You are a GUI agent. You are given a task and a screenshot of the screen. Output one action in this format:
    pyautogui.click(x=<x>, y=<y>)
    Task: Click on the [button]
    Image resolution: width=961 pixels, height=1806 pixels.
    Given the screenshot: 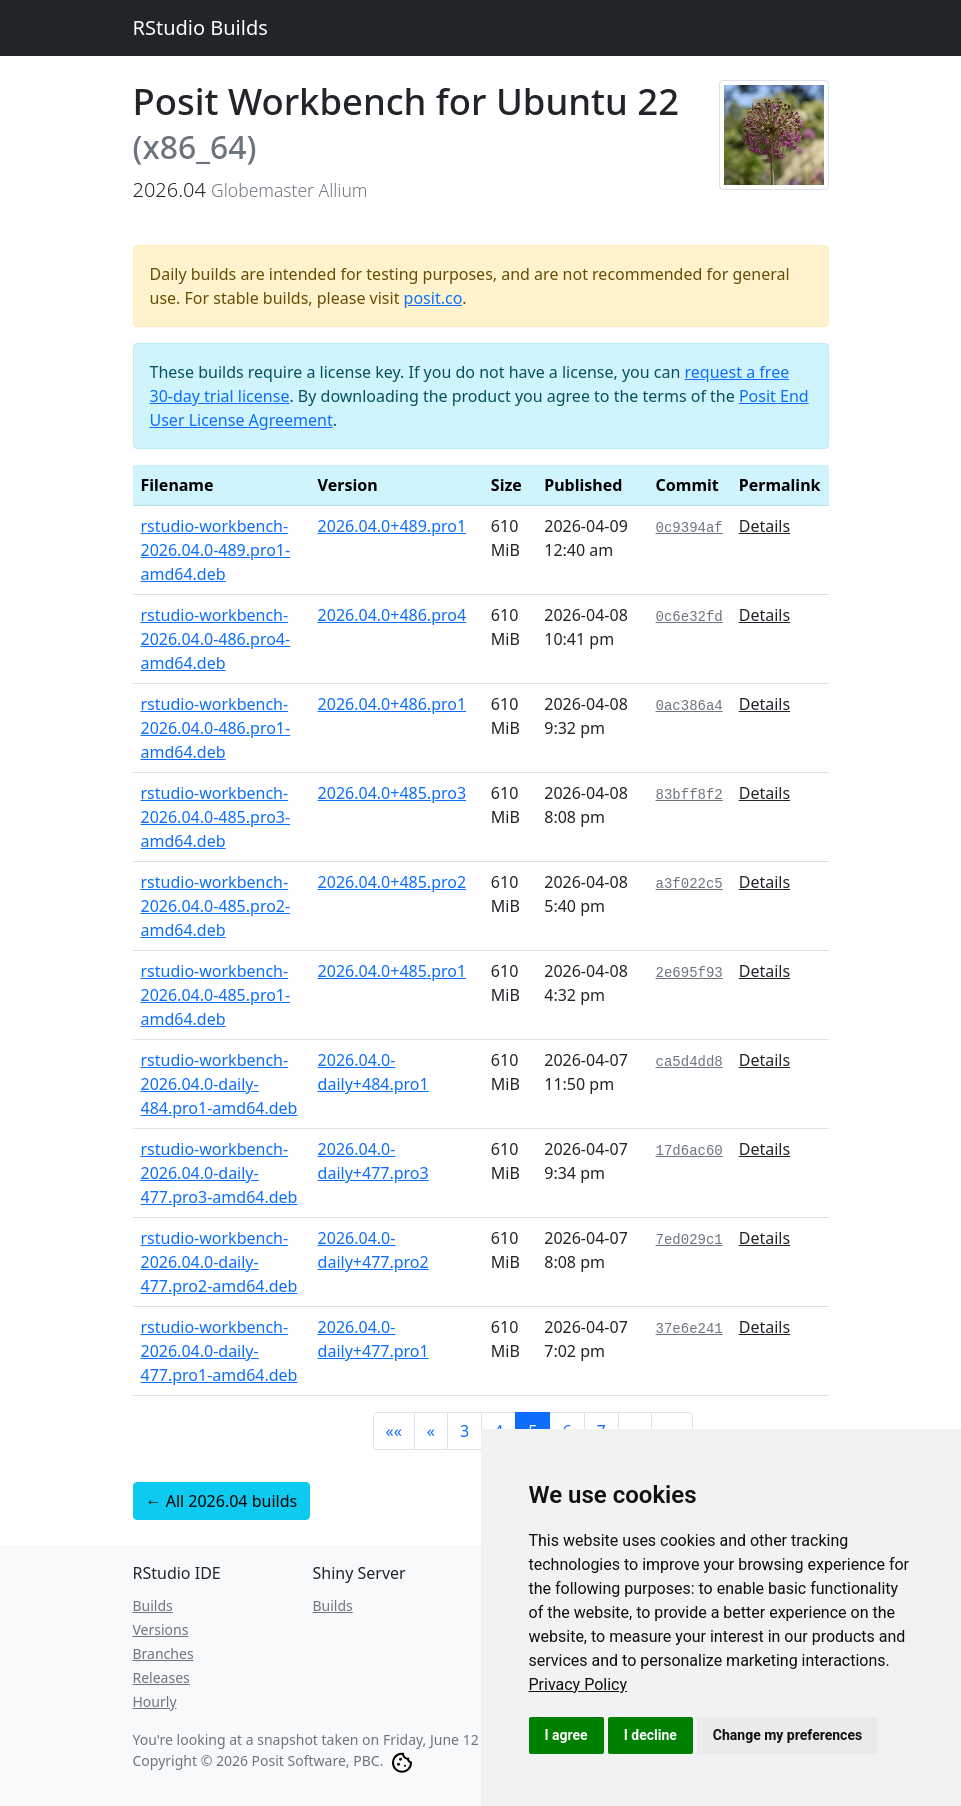 What is the action you would take?
    pyautogui.click(x=394, y=1431)
    